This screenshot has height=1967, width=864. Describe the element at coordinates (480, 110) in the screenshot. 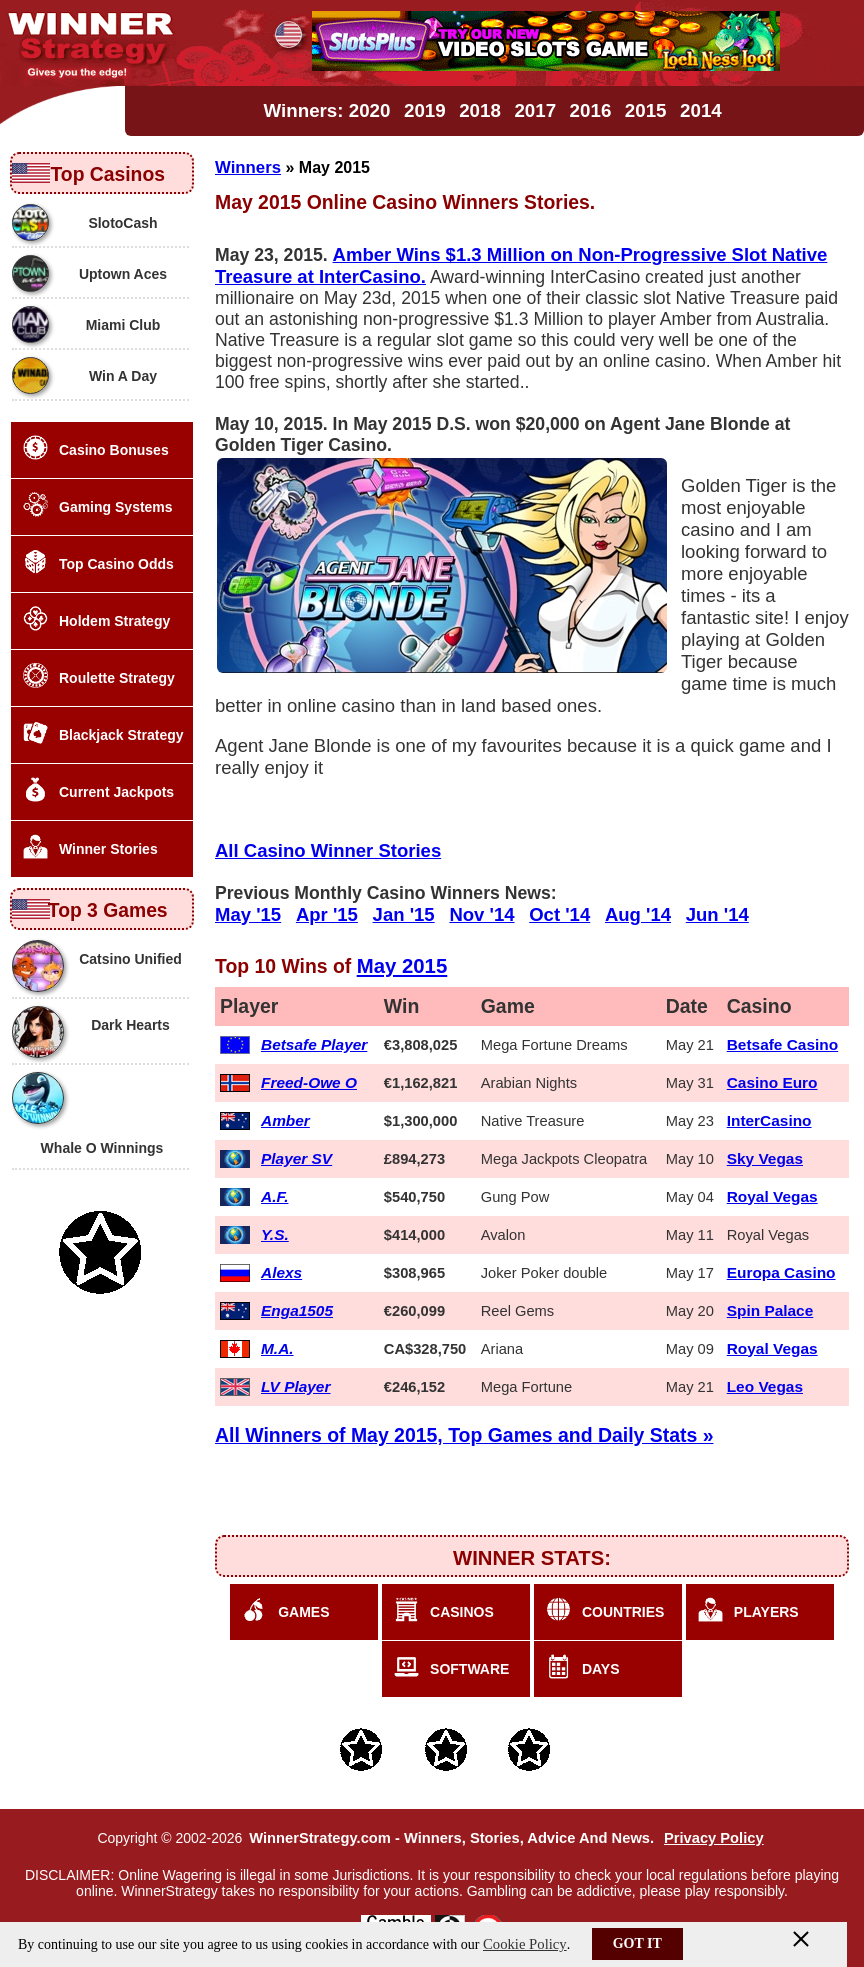

I see `2018` at that location.